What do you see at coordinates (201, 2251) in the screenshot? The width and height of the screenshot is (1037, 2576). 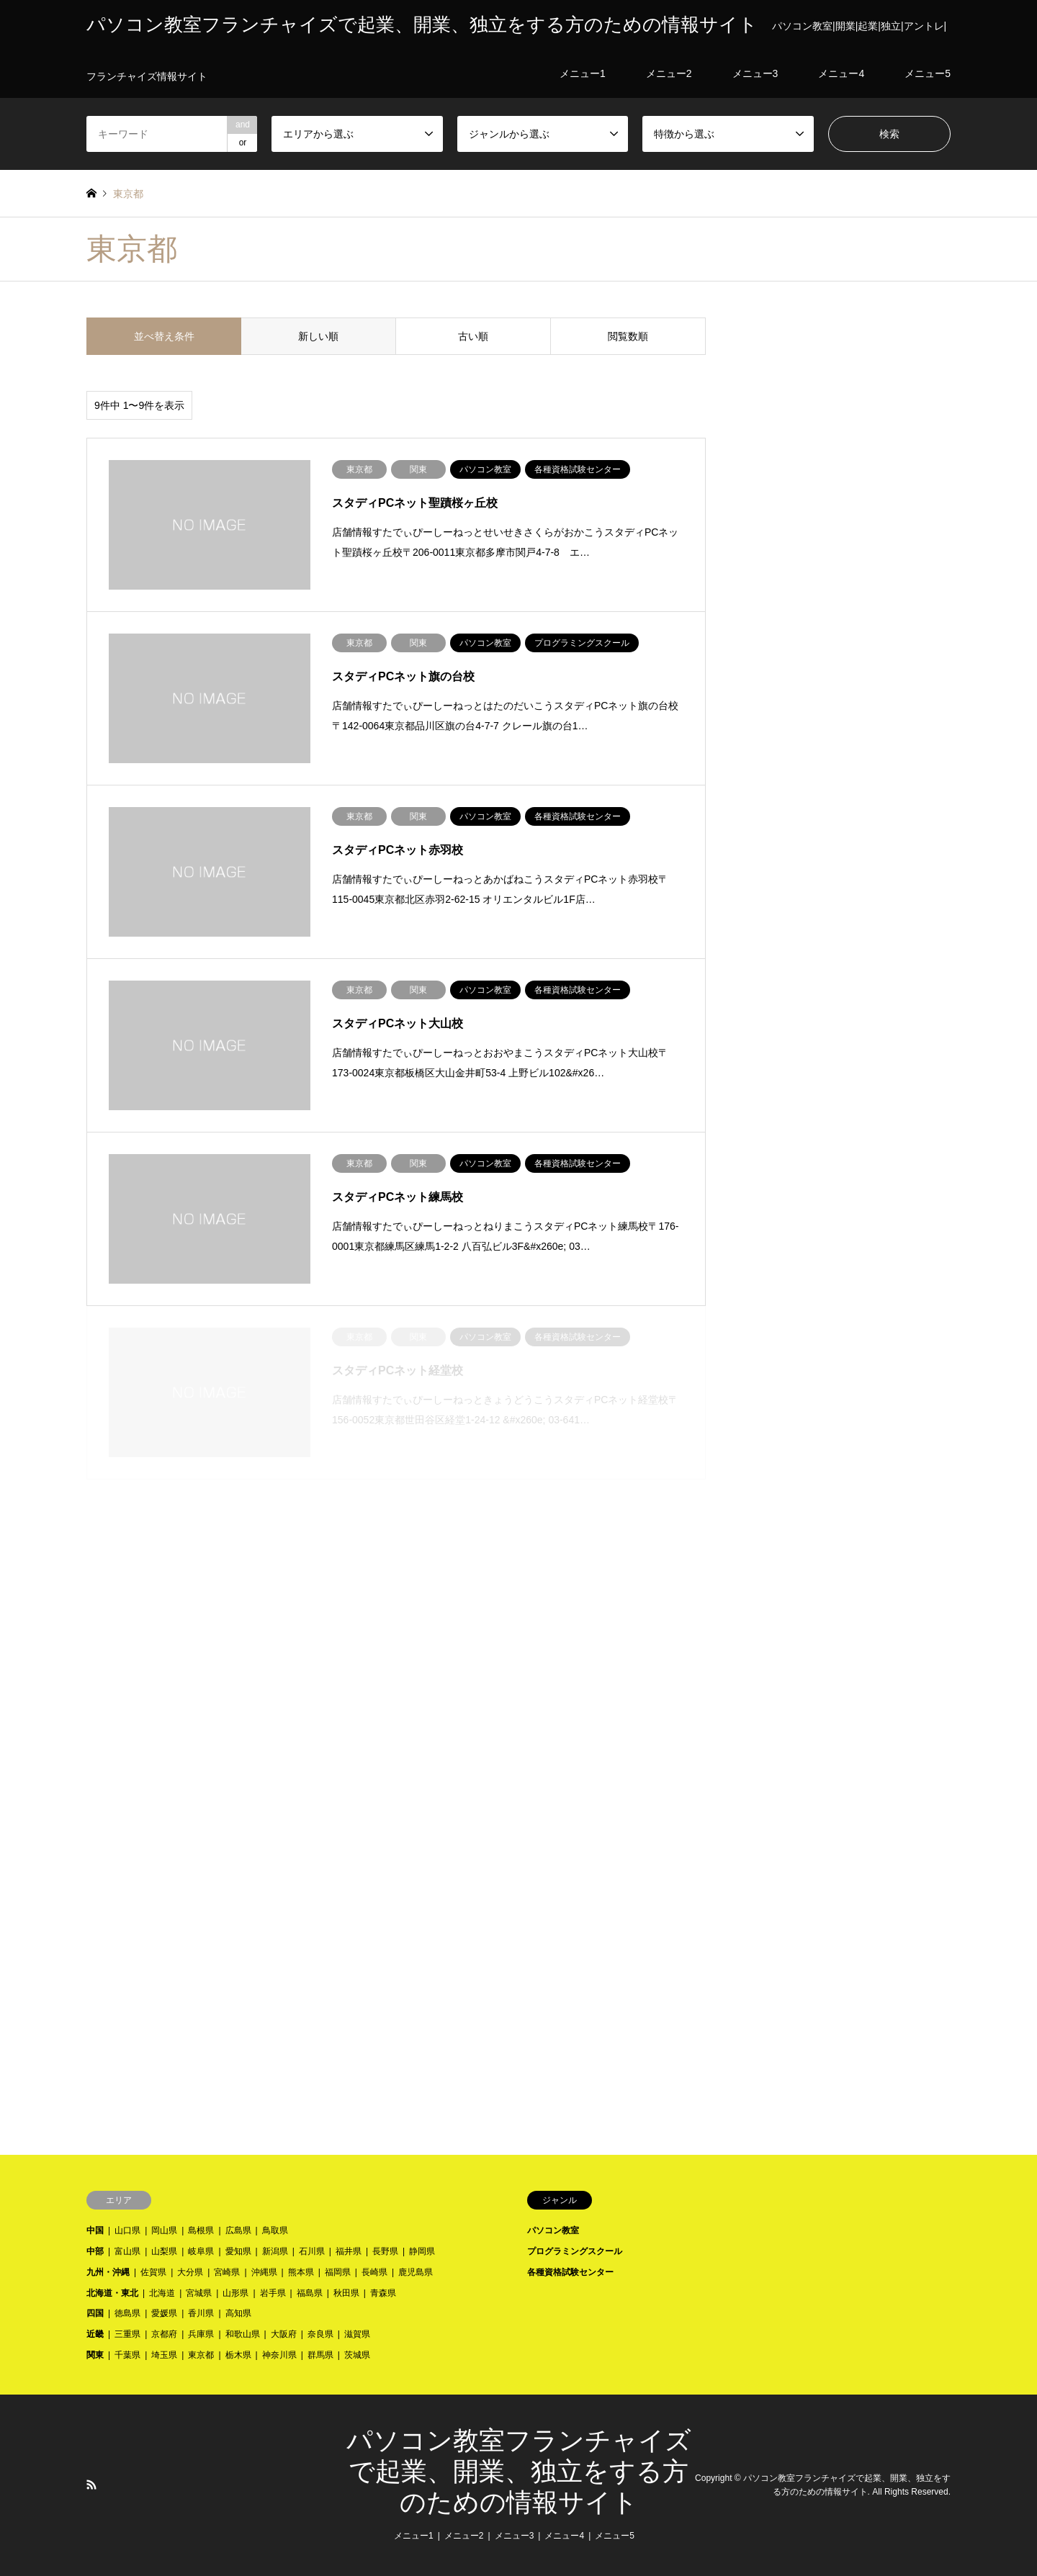 I see `岐阜県` at bounding box center [201, 2251].